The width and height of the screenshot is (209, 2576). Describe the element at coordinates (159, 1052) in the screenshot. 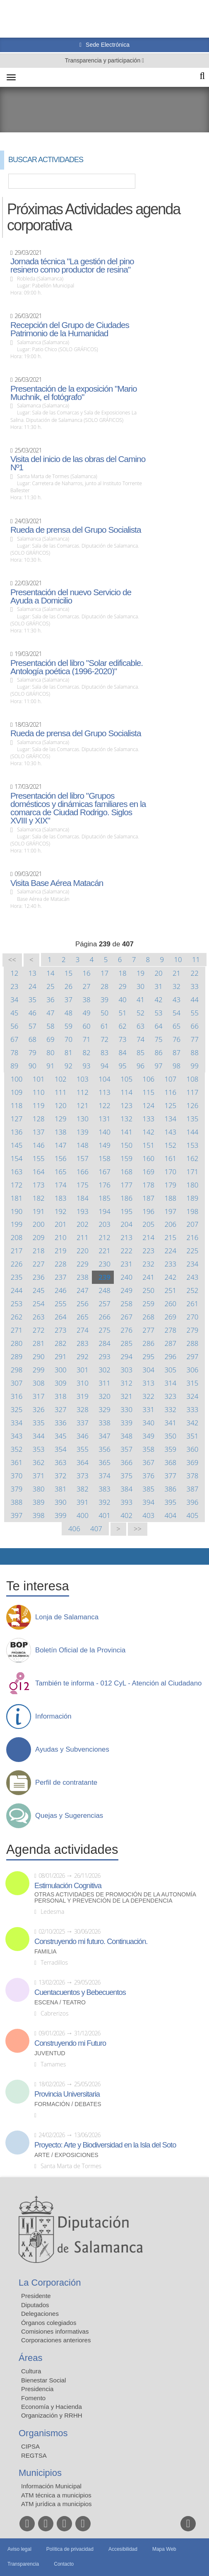

I see `86` at that location.